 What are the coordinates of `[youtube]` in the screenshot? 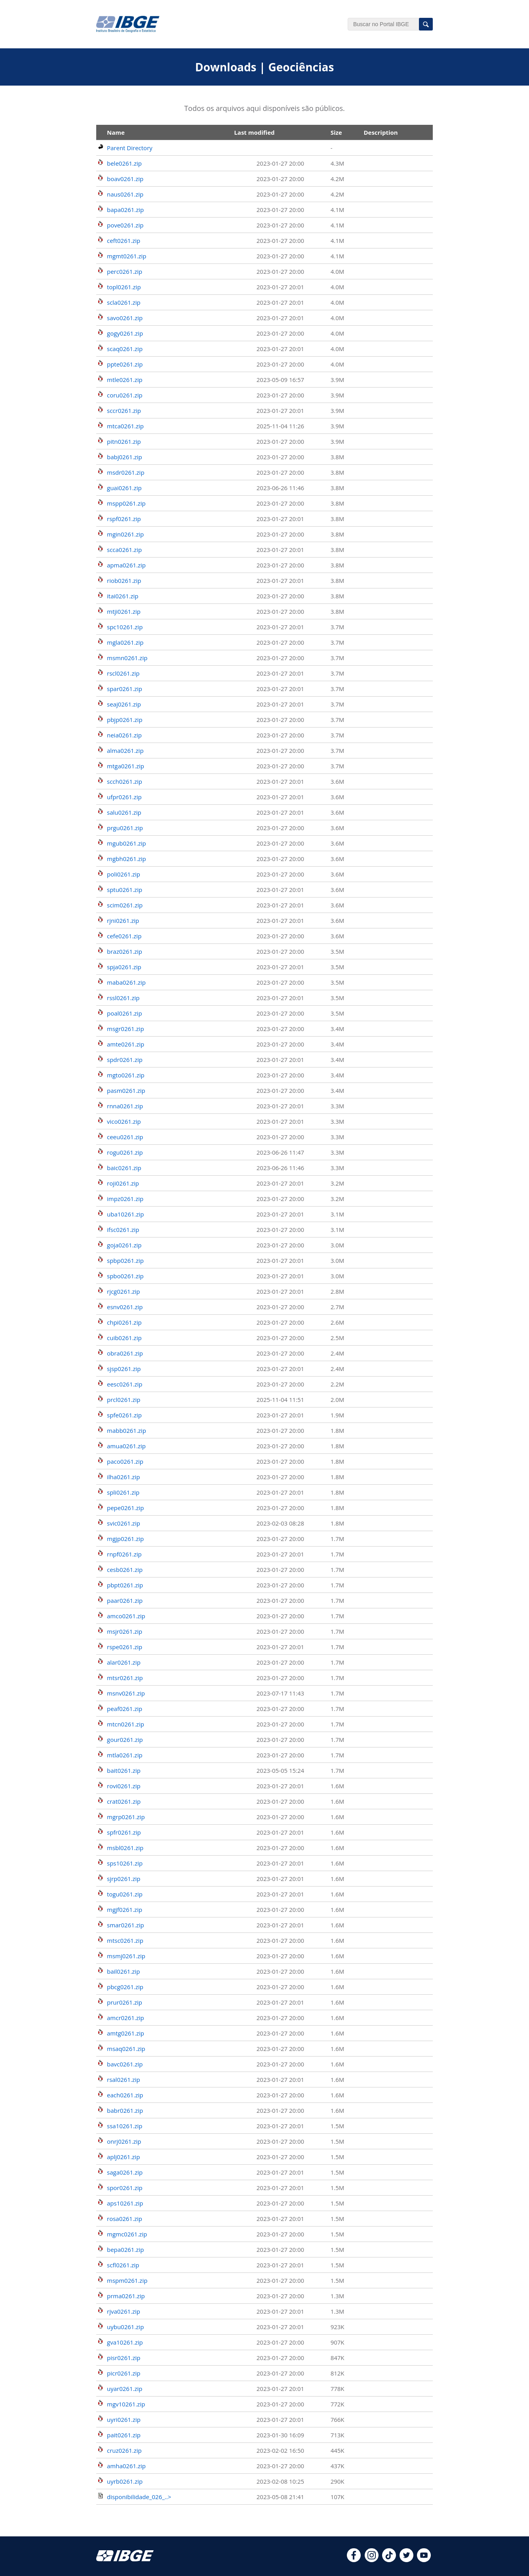 It's located at (424, 2559).